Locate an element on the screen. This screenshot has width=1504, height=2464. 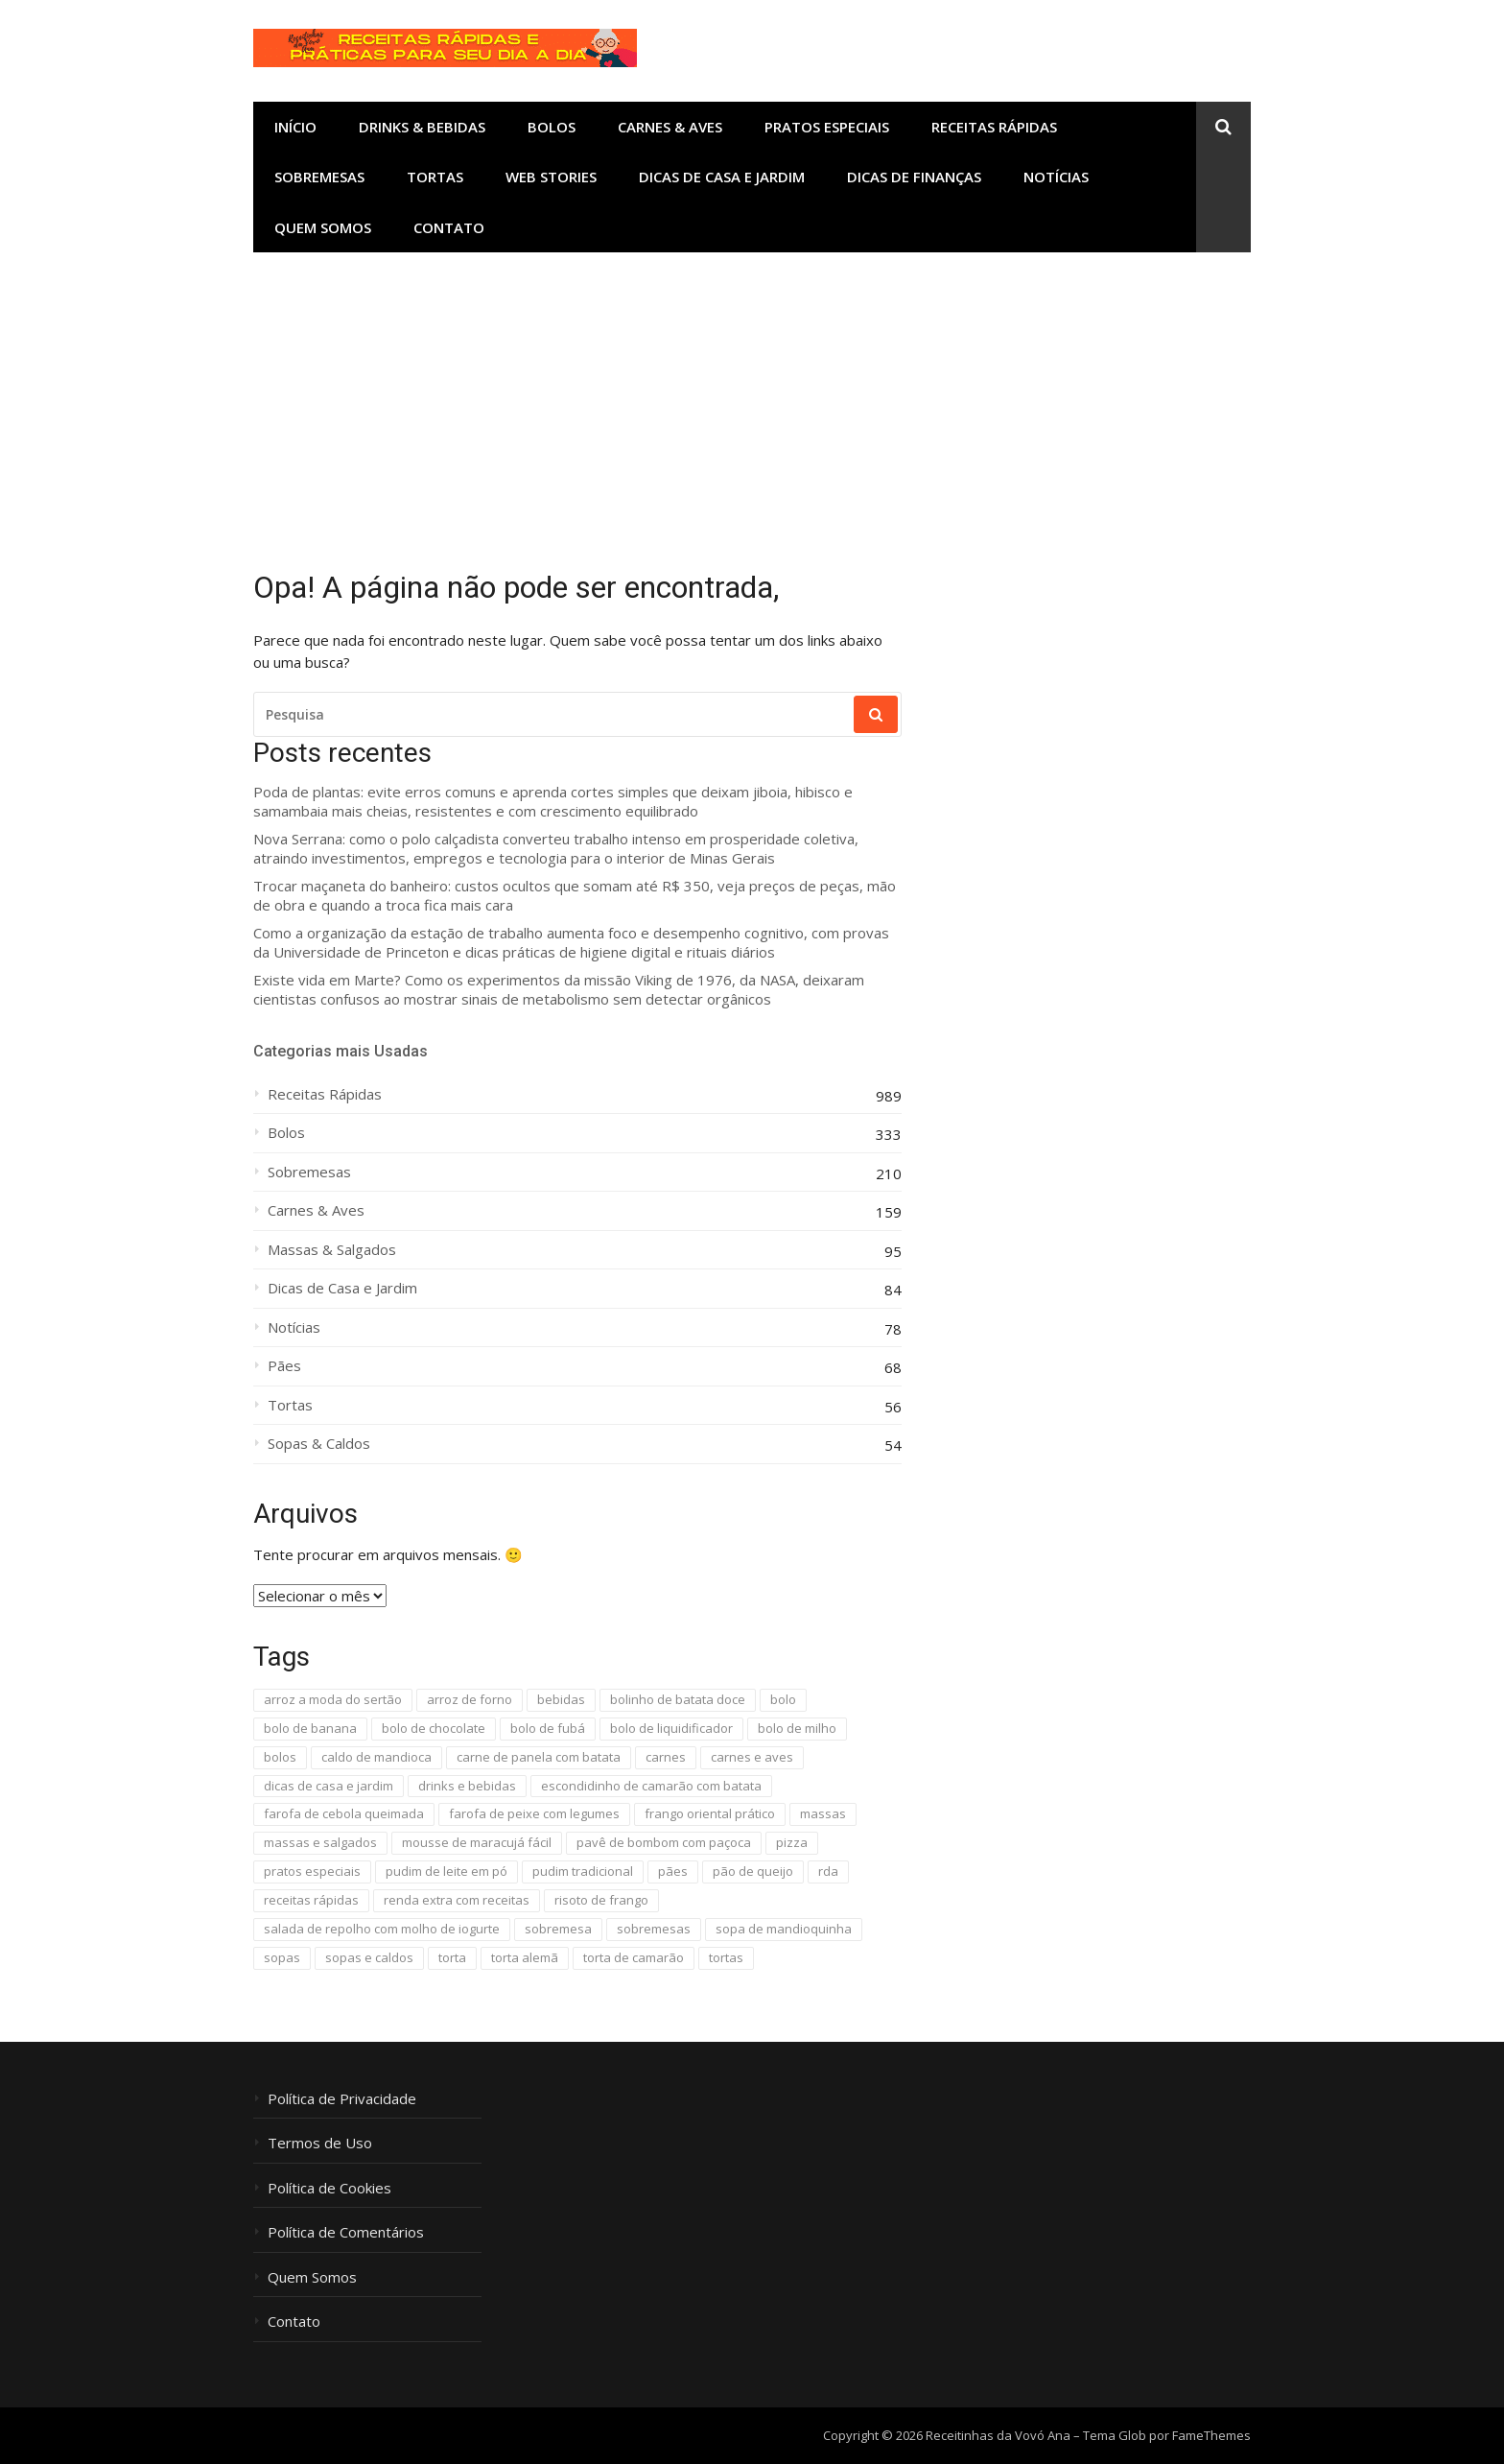
Carnes & Aves is located at coordinates (670, 126).